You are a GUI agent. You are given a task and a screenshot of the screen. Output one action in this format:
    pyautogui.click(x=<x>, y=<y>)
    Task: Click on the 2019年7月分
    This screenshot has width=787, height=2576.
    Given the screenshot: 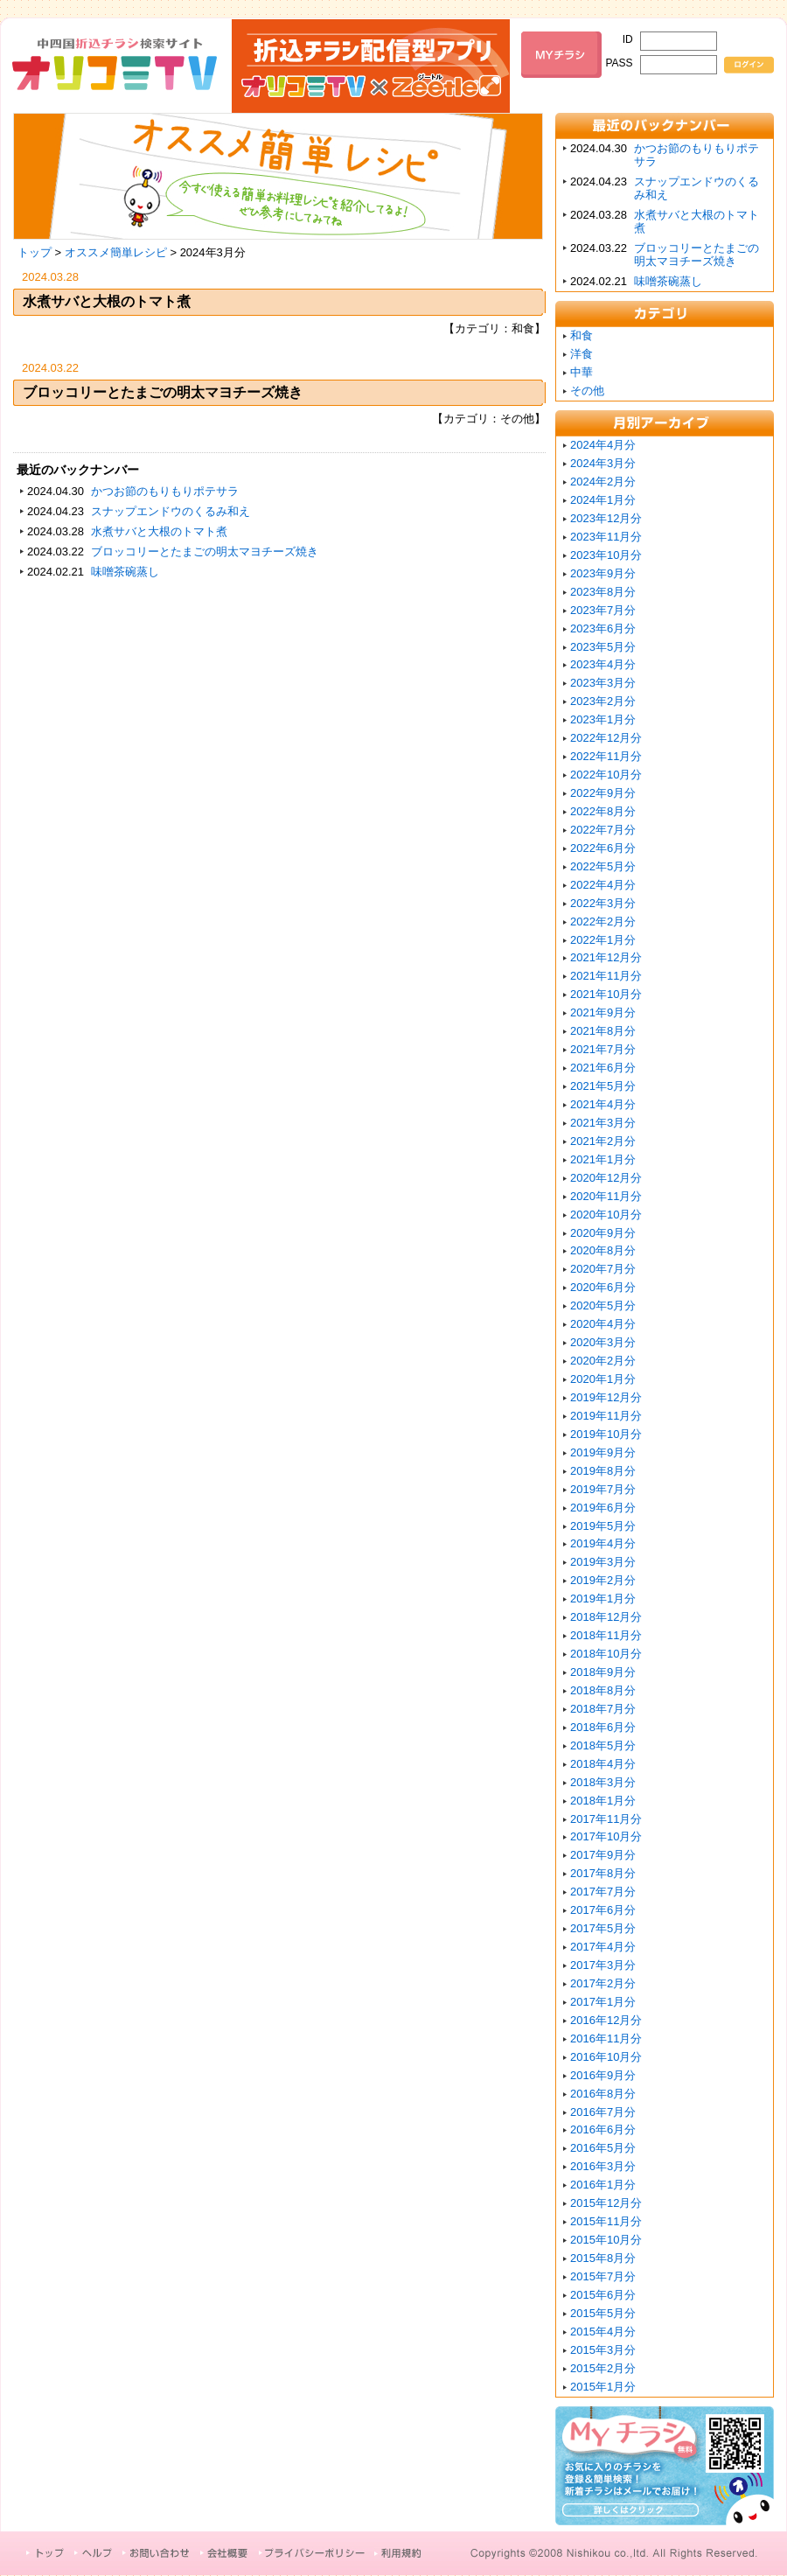 What is the action you would take?
    pyautogui.click(x=603, y=1489)
    